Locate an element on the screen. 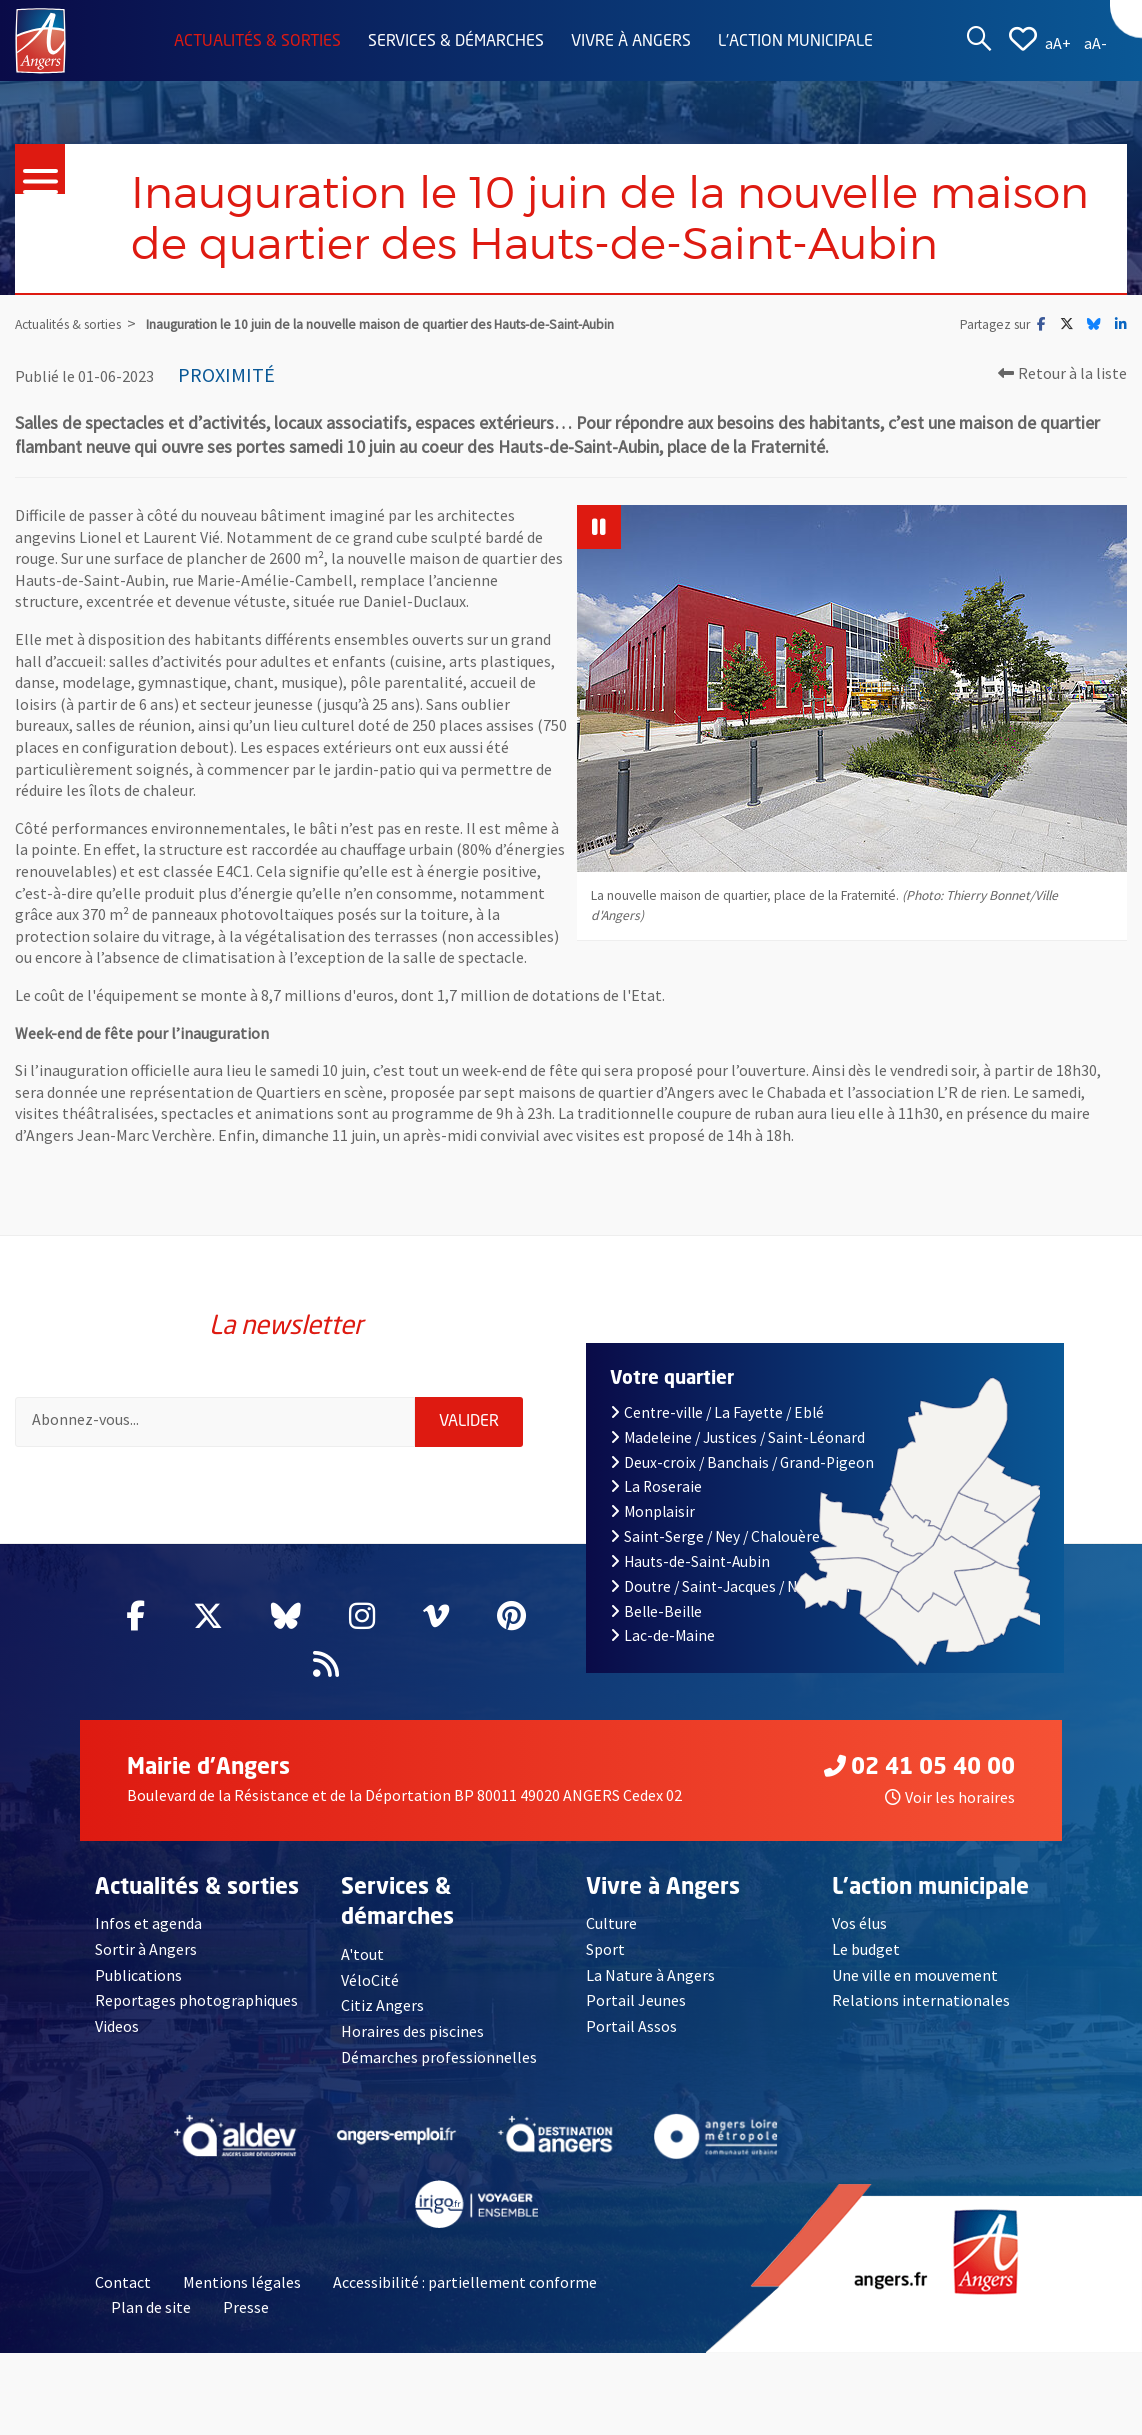 This screenshot has height=2435, width=1142. Contact is located at coordinates (123, 2282).